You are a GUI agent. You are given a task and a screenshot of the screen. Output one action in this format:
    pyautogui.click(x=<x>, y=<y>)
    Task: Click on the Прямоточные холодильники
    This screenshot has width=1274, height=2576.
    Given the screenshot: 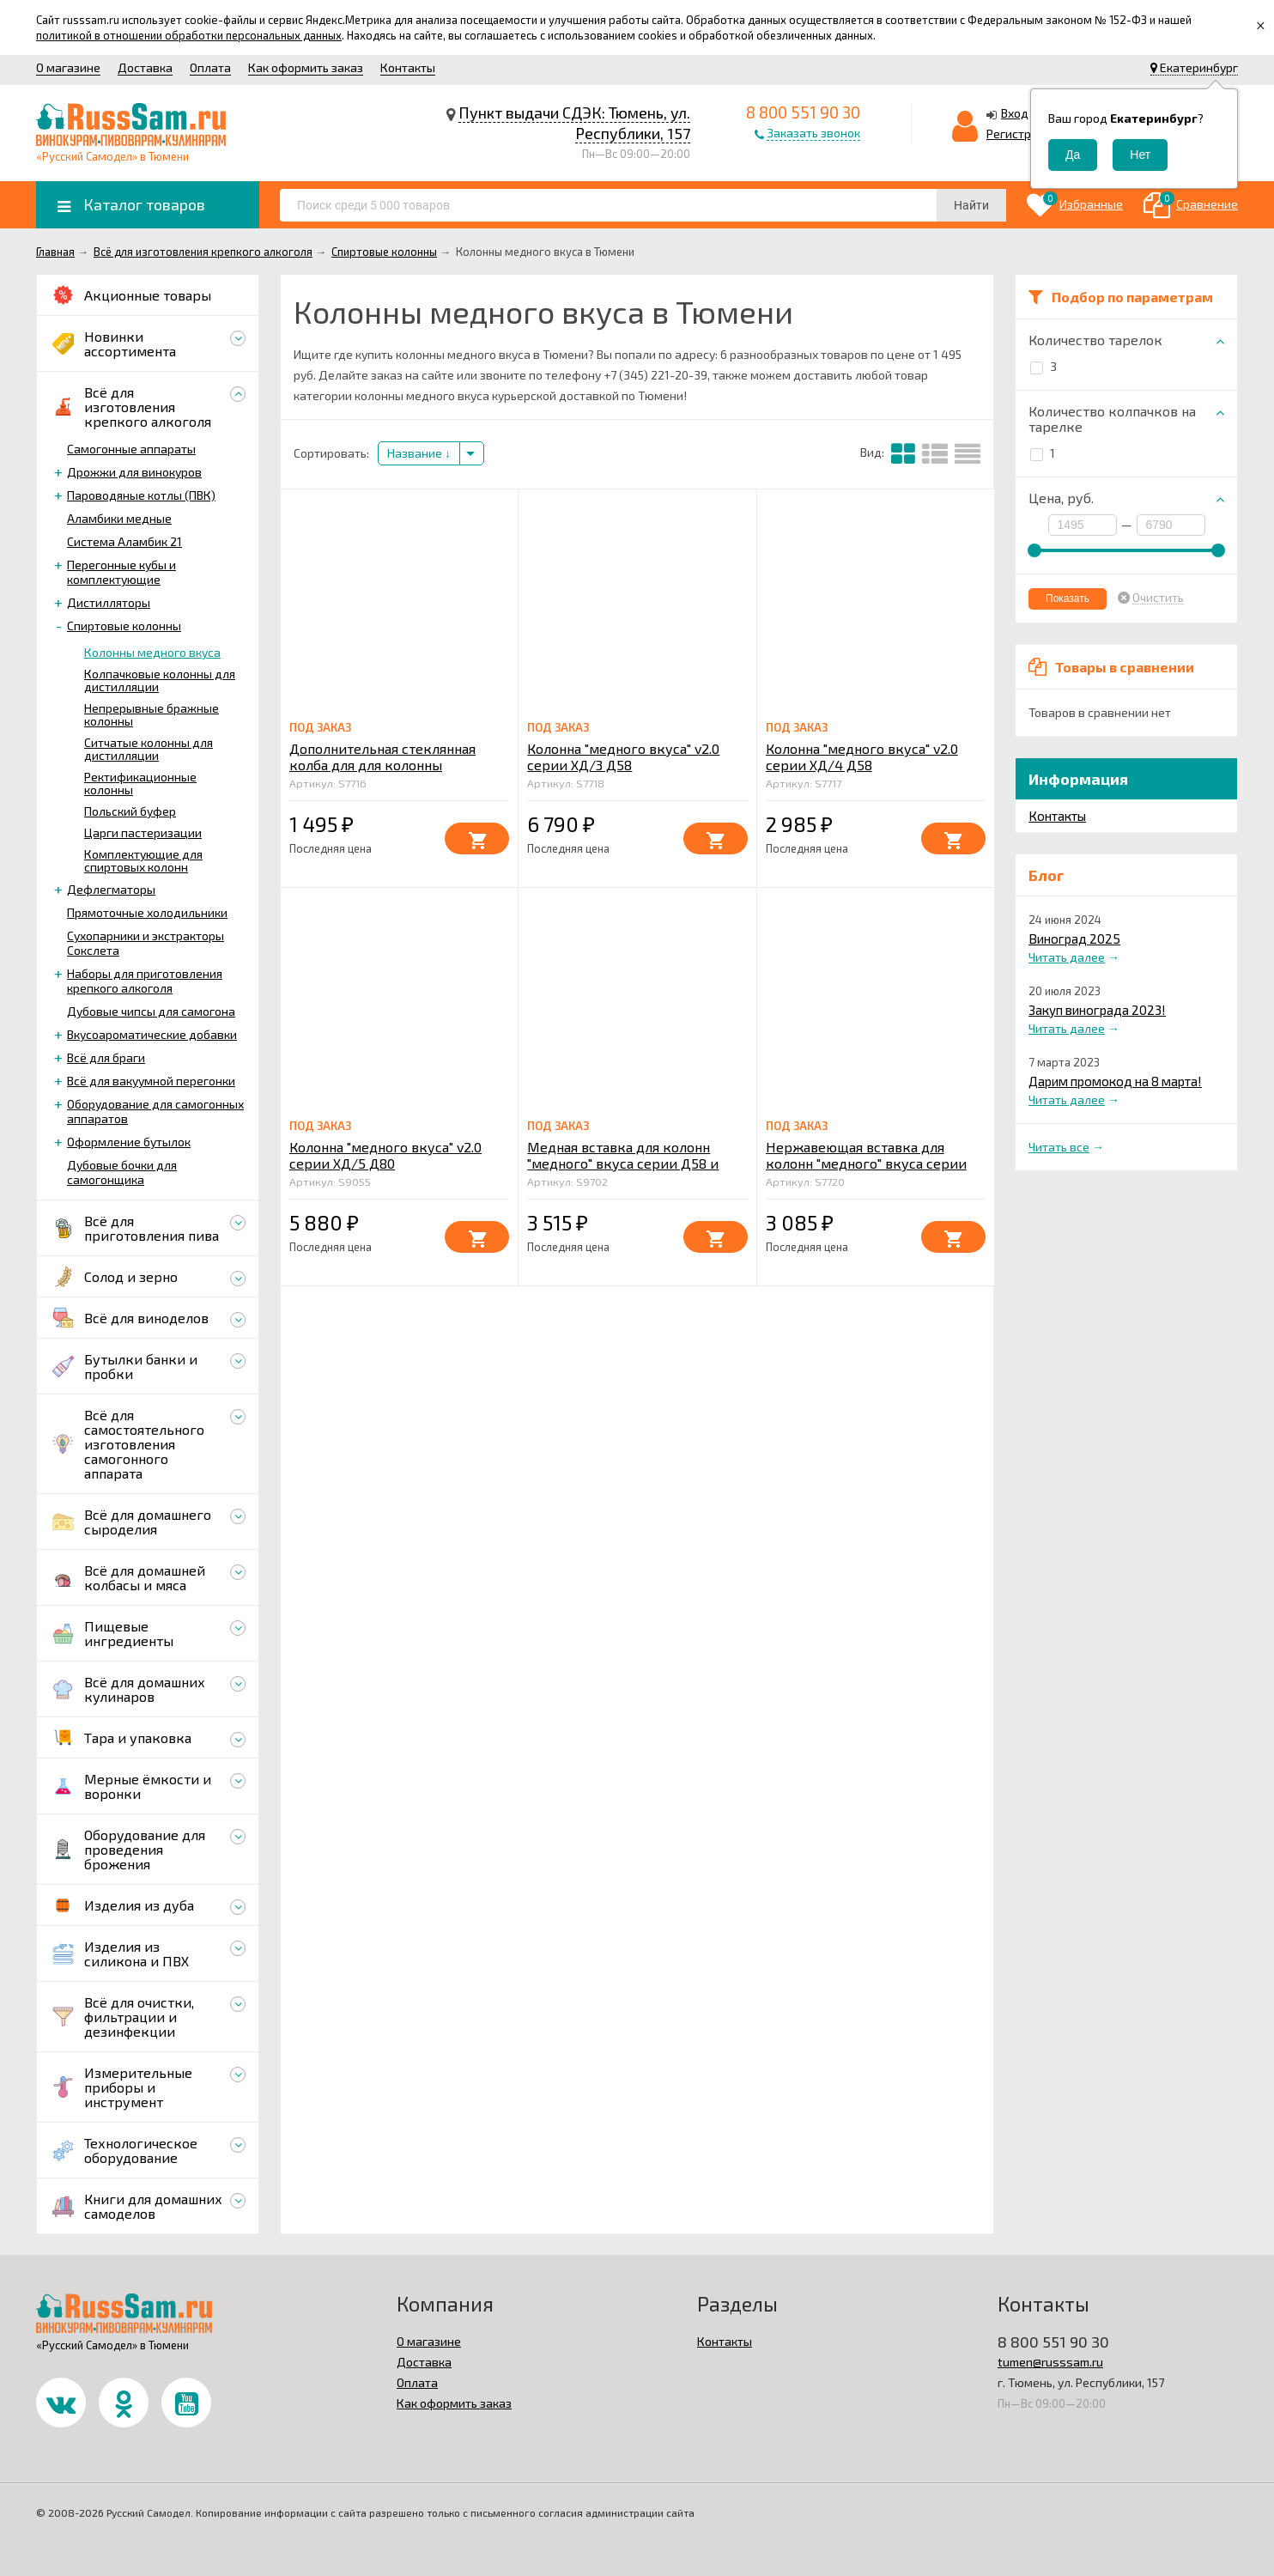 What is the action you would take?
    pyautogui.click(x=147, y=912)
    